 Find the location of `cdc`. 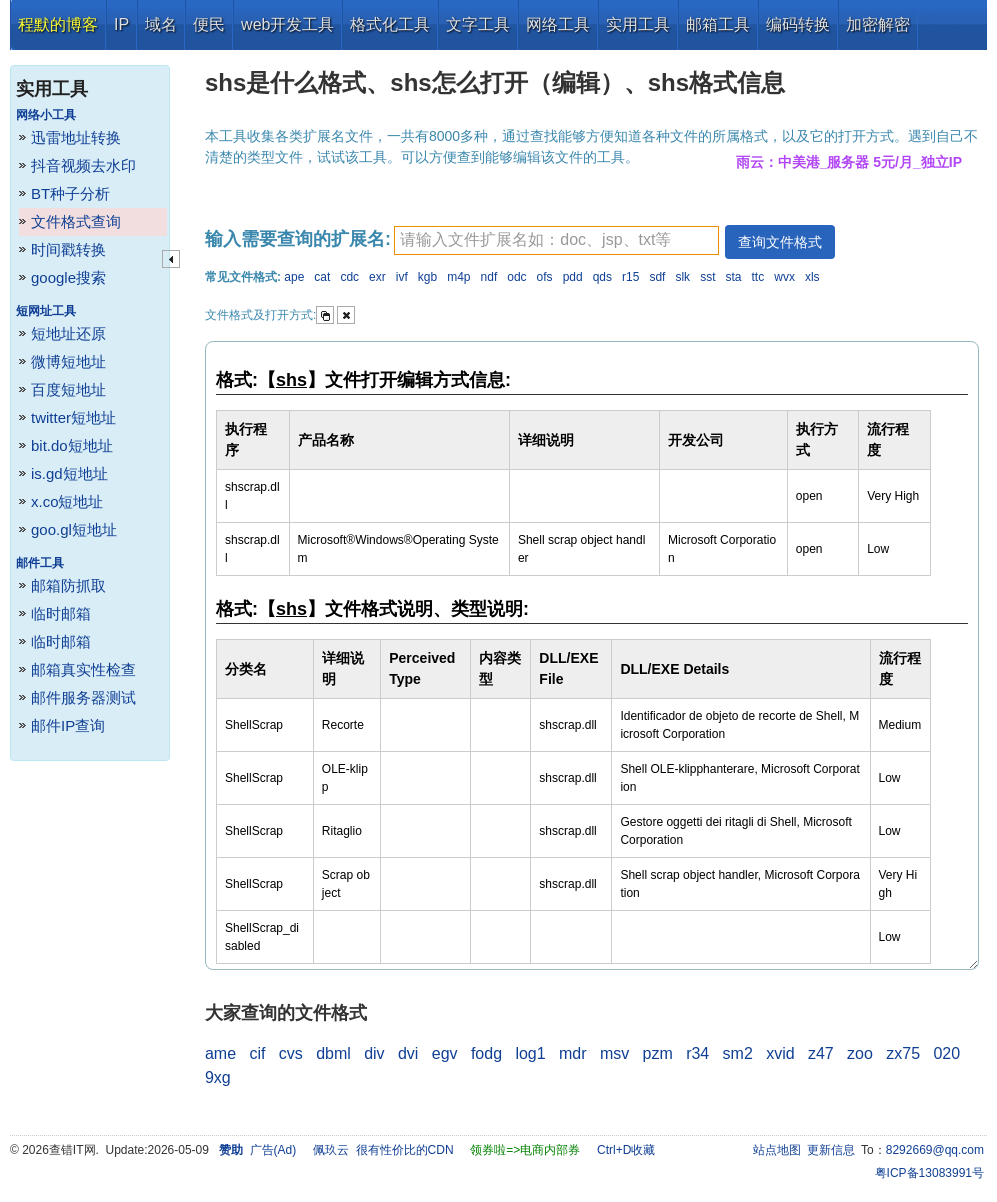

cdc is located at coordinates (349, 277).